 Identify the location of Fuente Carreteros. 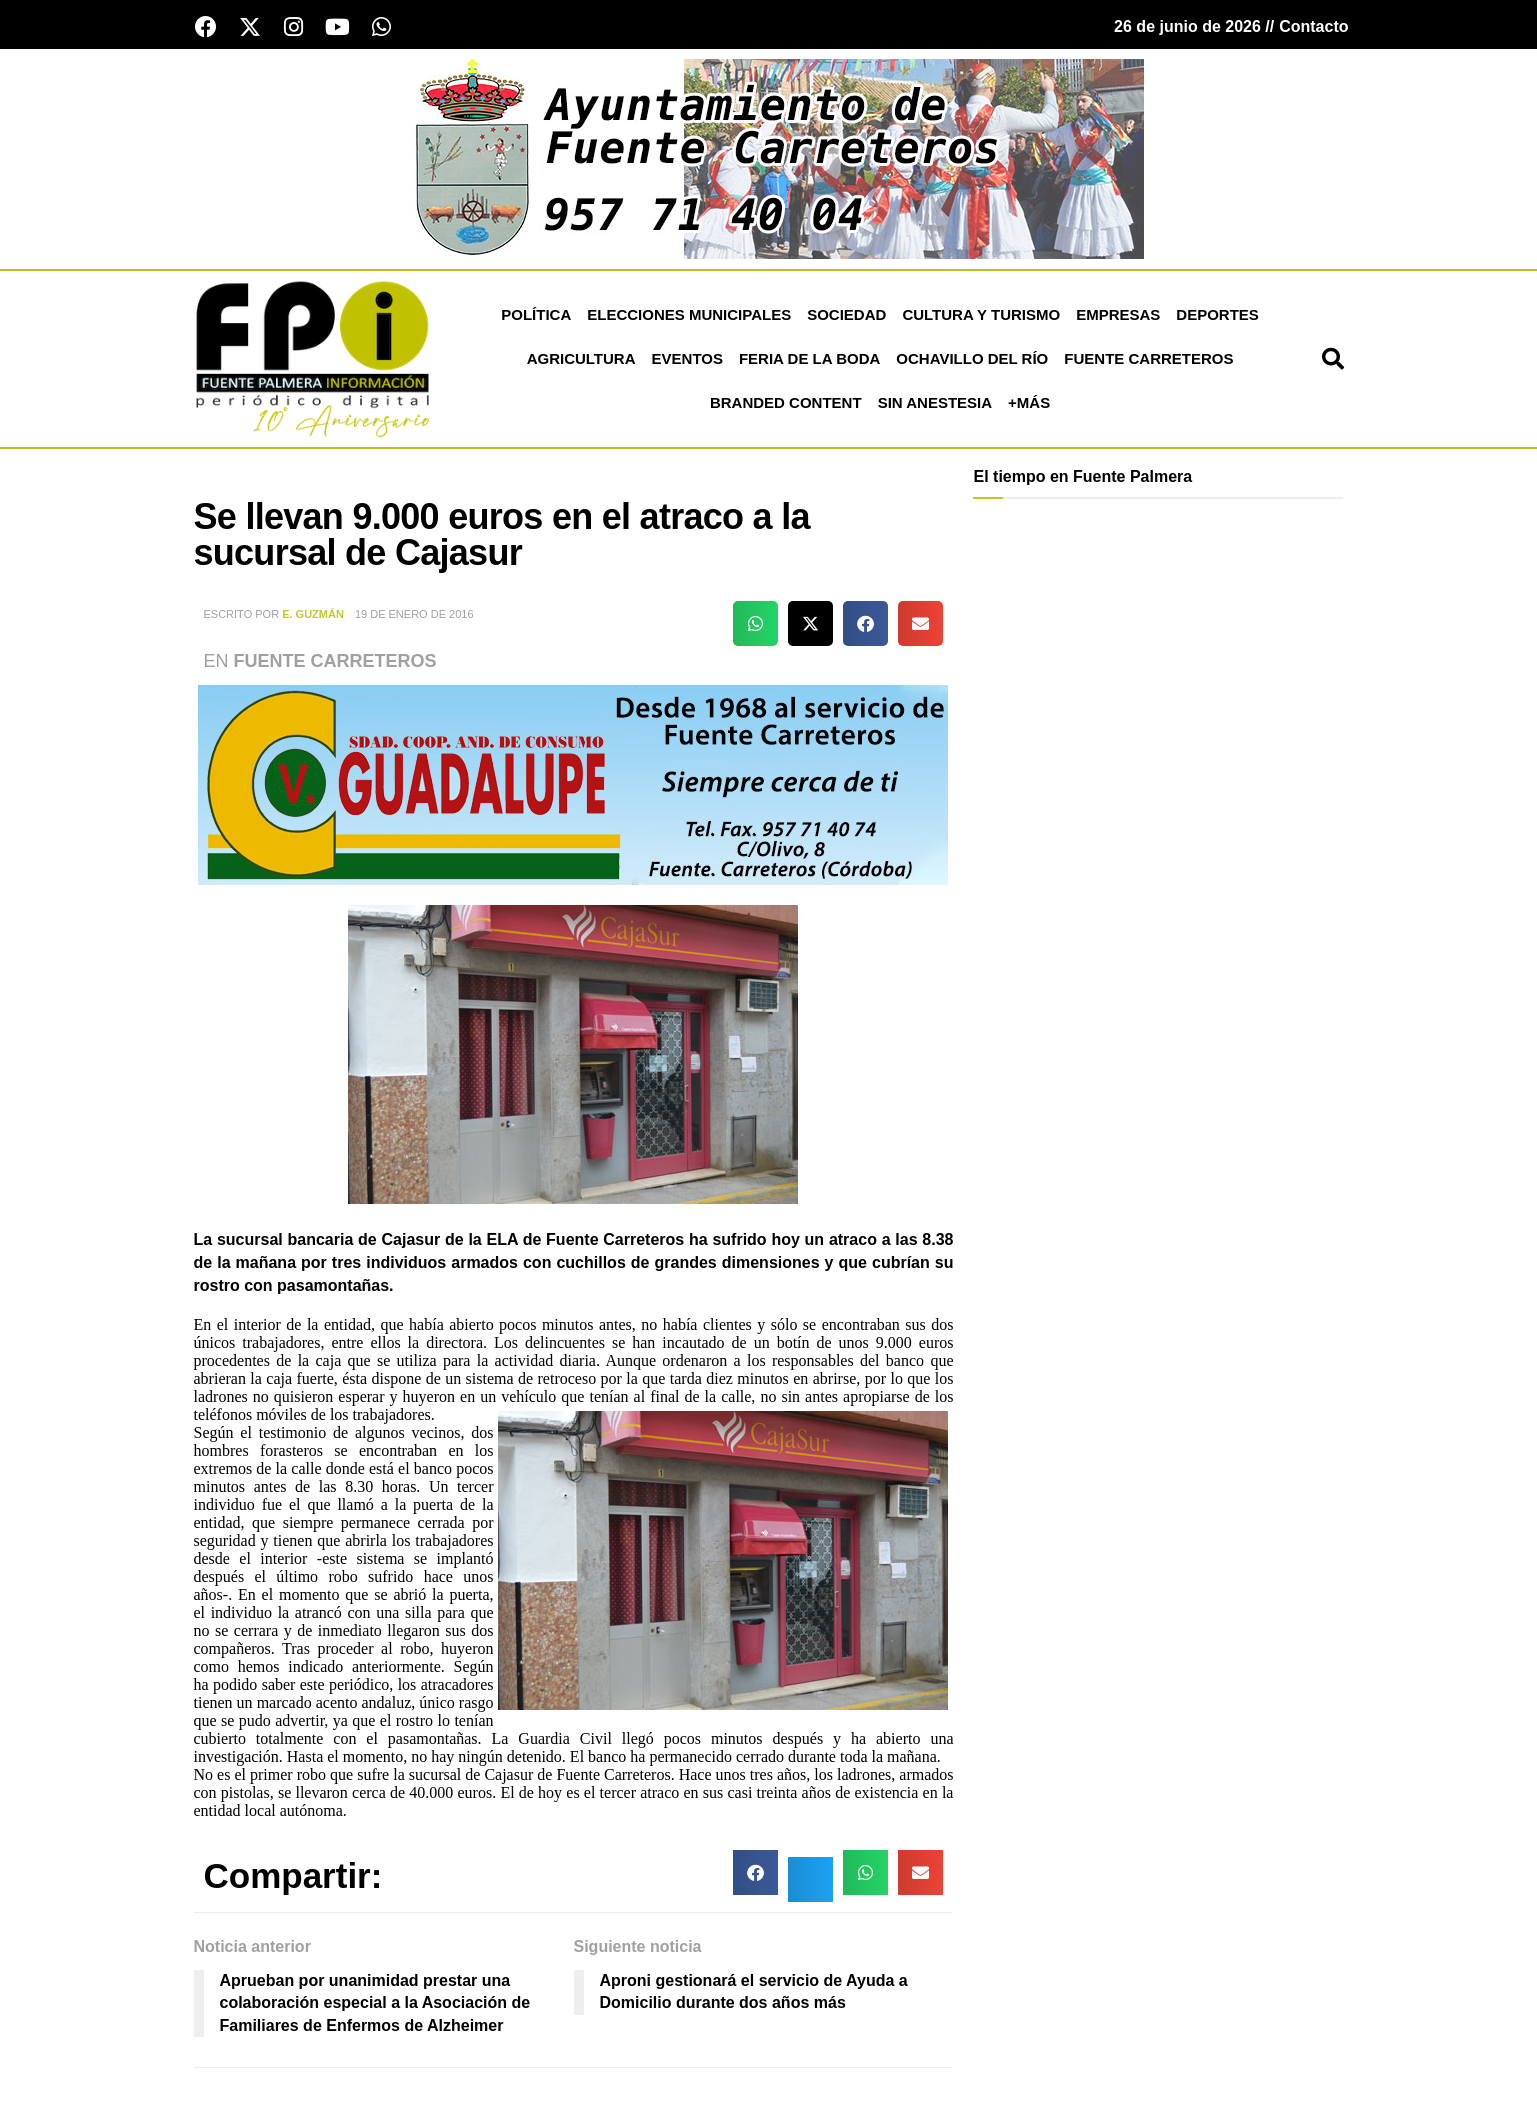
(1148, 358).